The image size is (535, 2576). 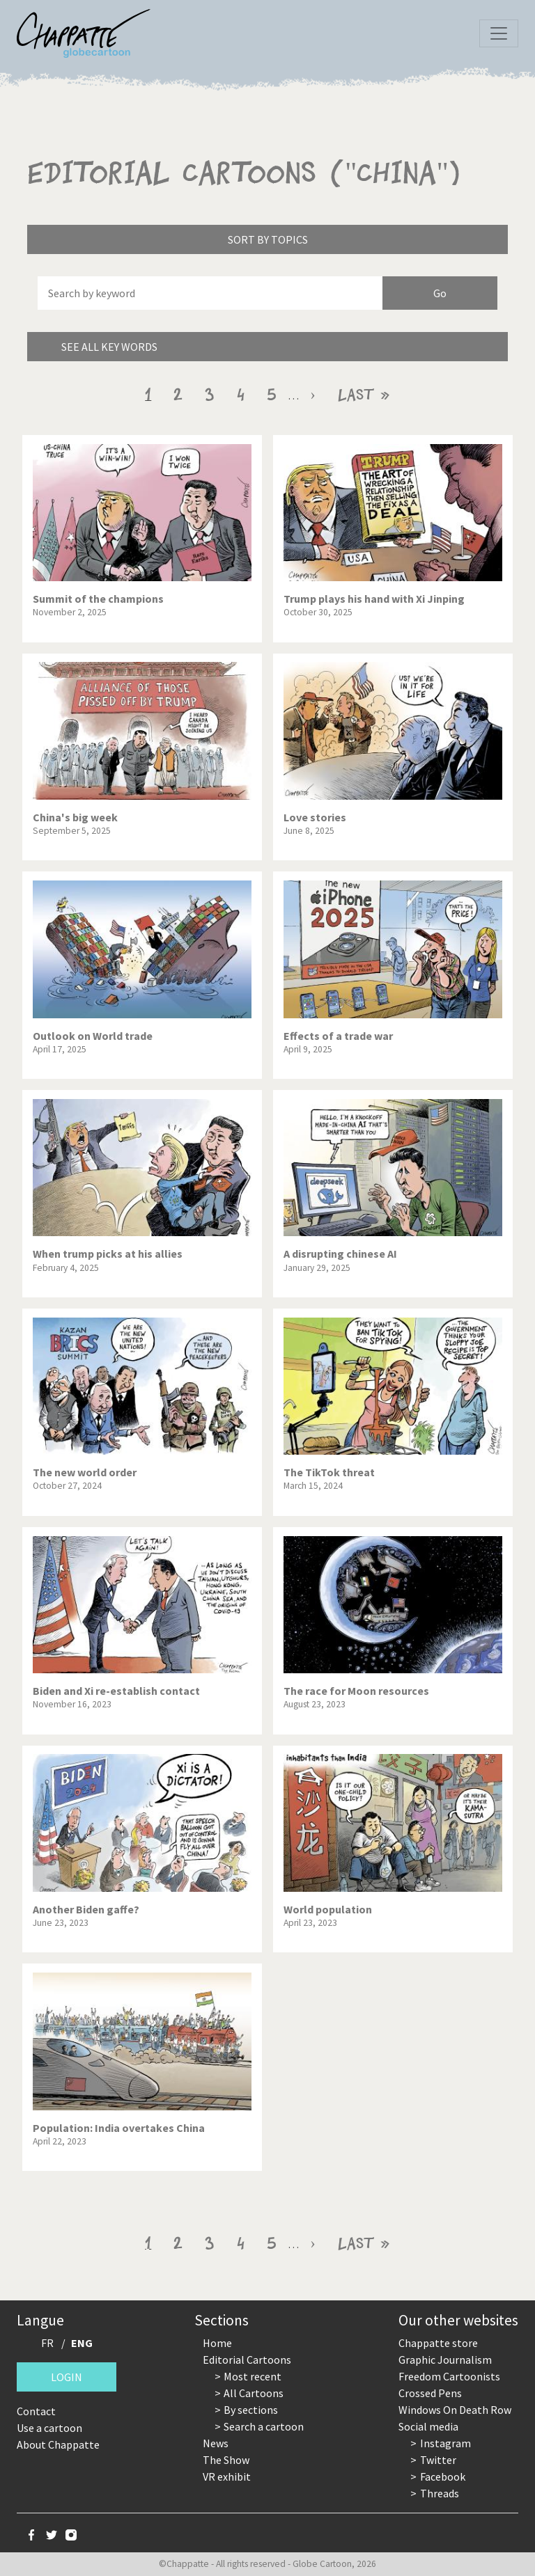 What do you see at coordinates (251, 2410) in the screenshot?
I see `By sections` at bounding box center [251, 2410].